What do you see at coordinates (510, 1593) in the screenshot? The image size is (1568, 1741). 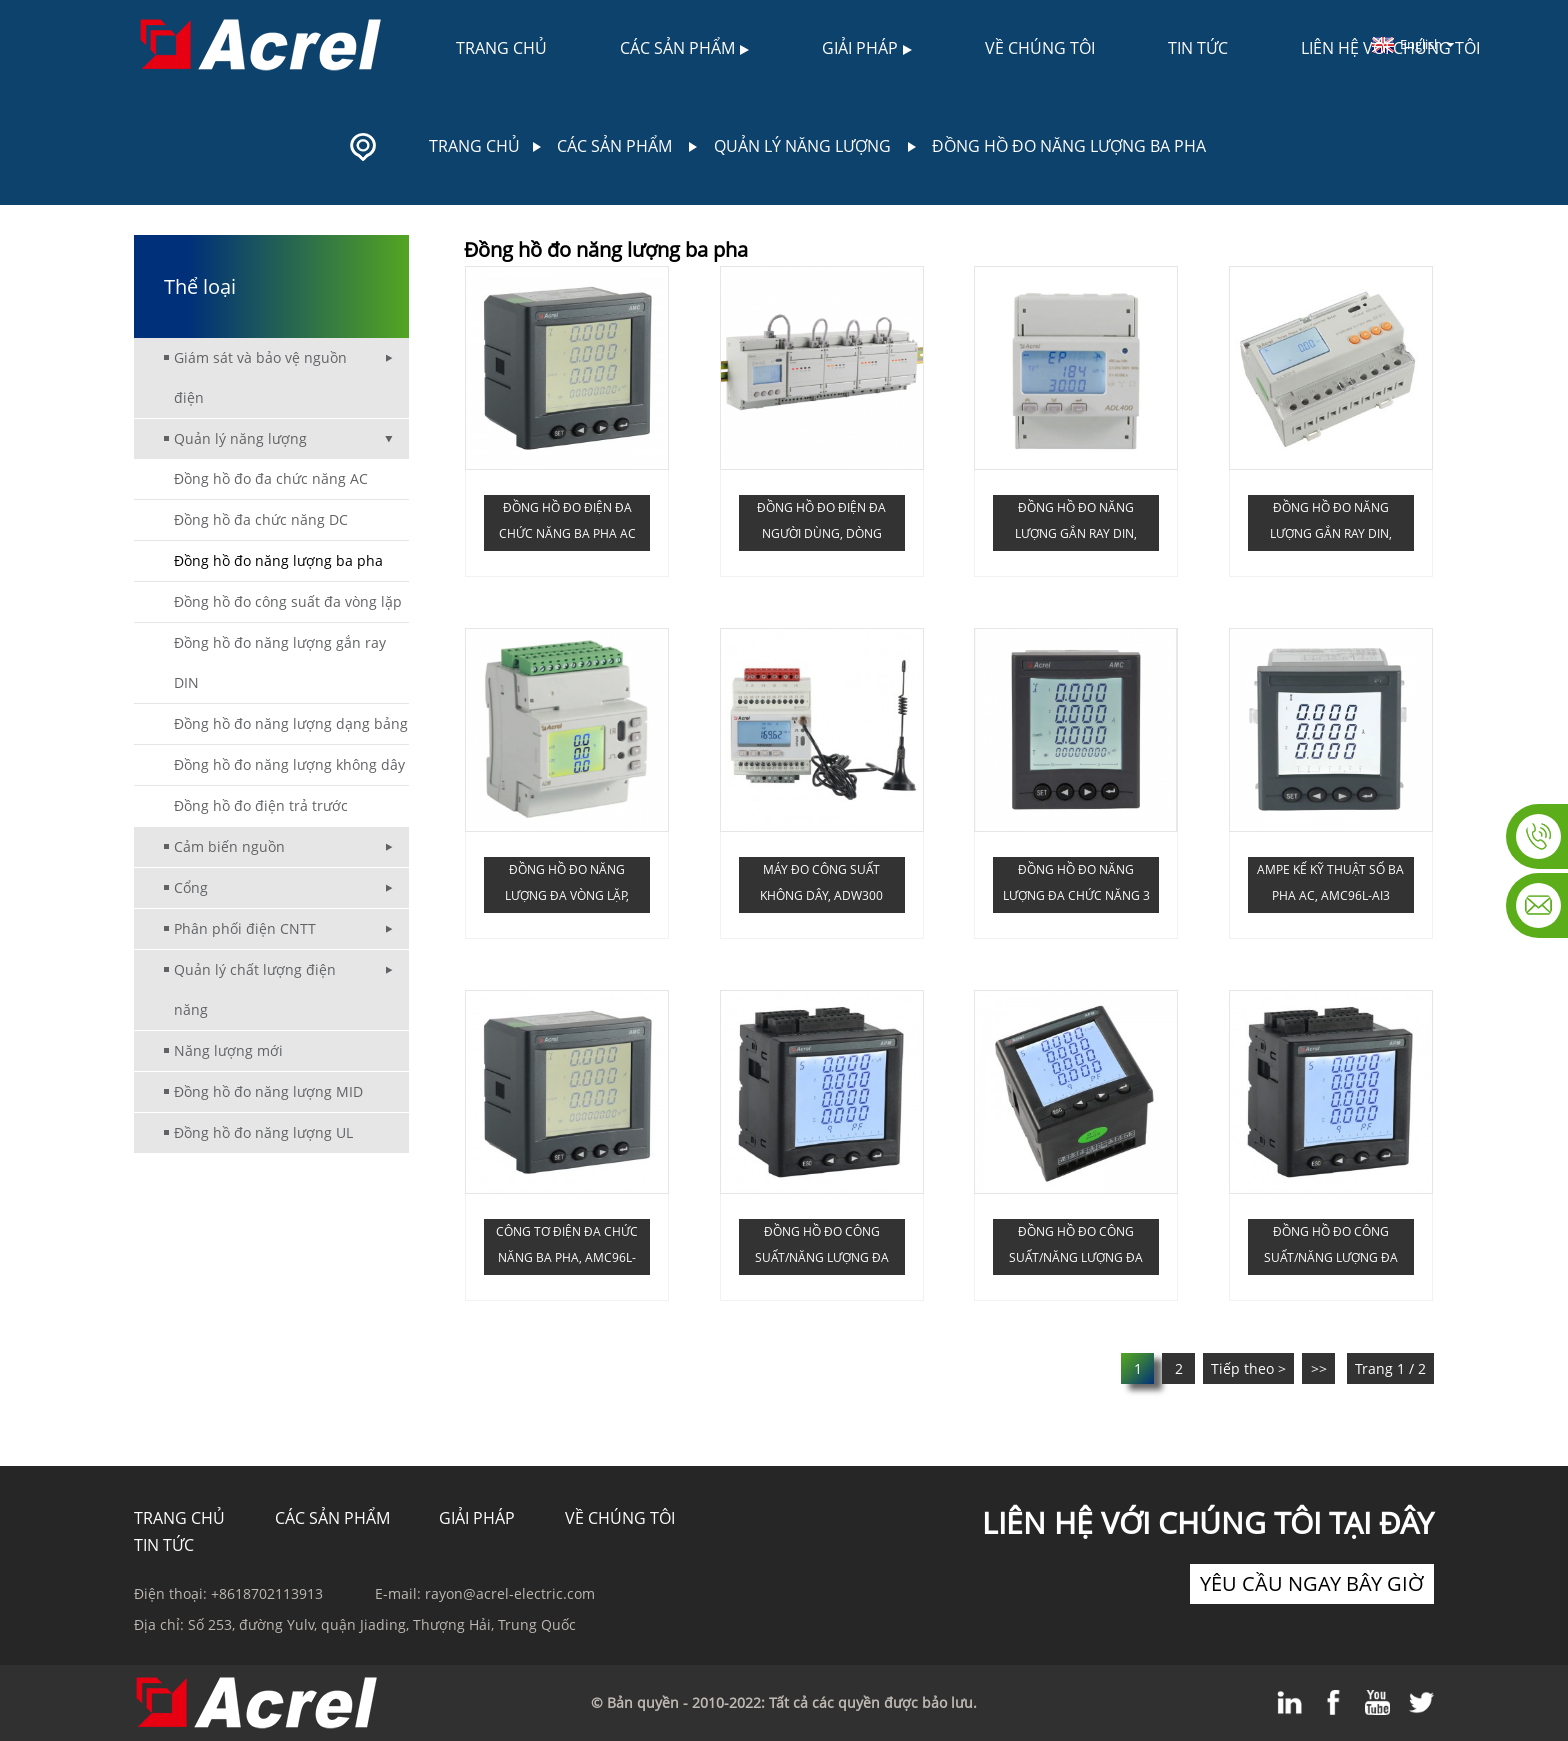 I see `rayon@acrel-electric.com` at bounding box center [510, 1593].